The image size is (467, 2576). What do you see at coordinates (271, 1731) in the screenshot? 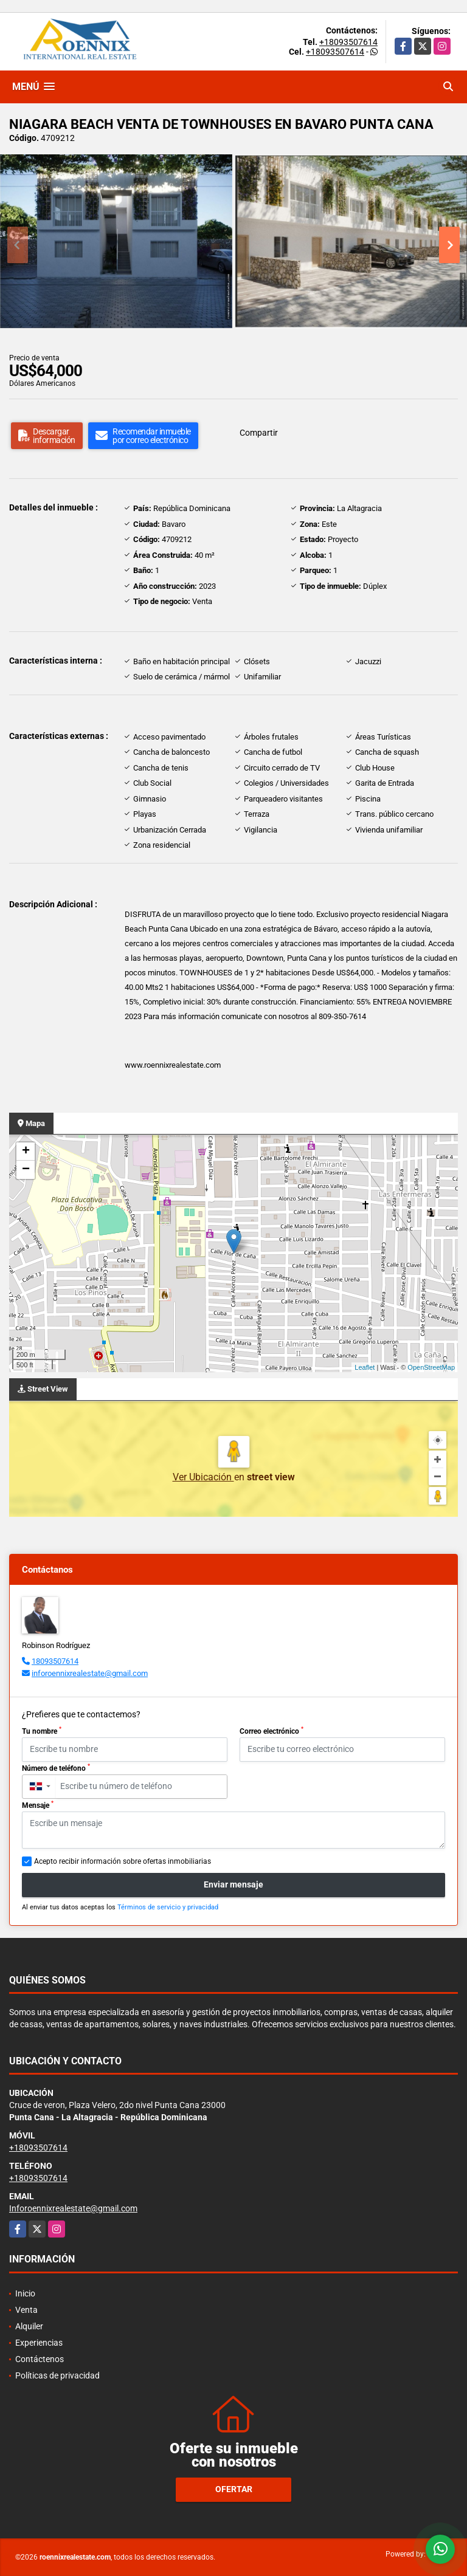
I see `Correo electrónico` at bounding box center [271, 1731].